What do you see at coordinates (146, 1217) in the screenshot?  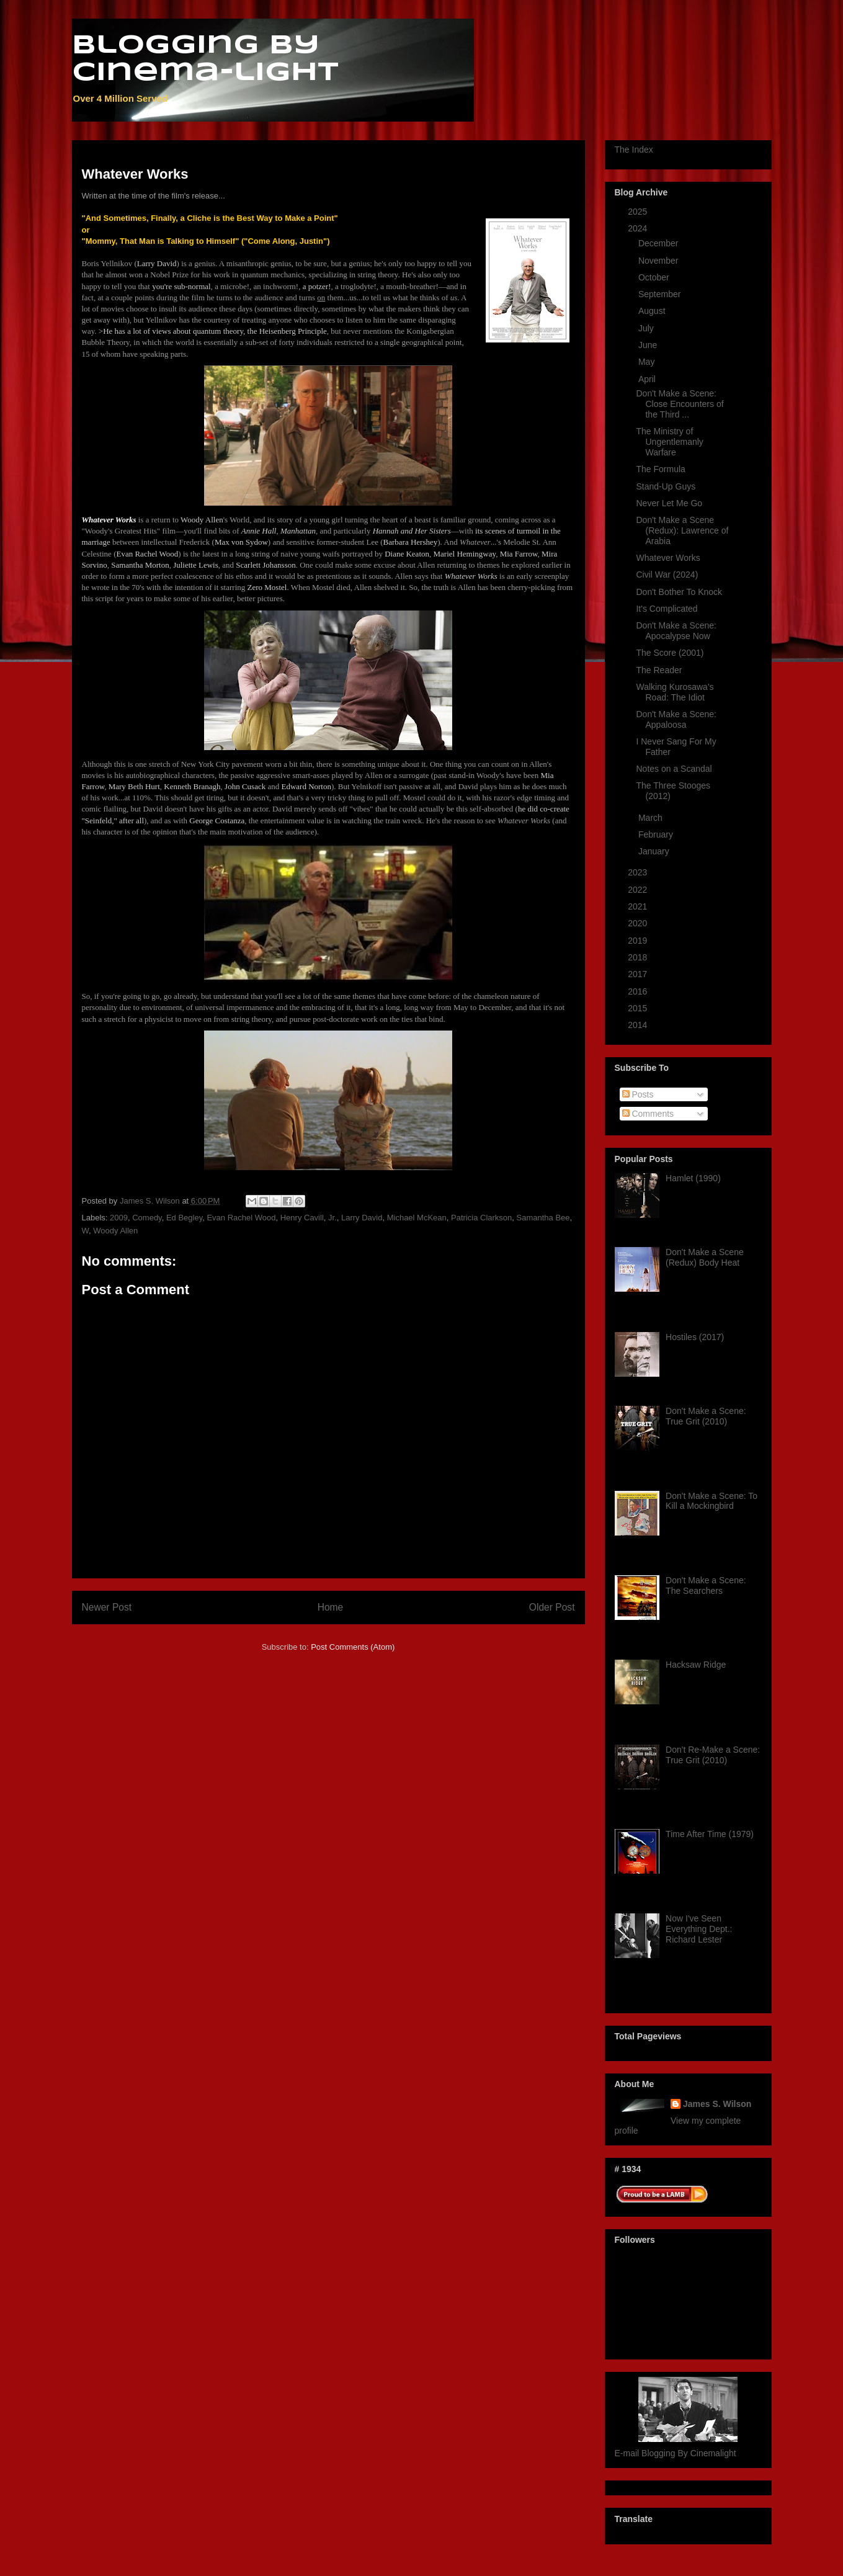 I see `Comedy` at bounding box center [146, 1217].